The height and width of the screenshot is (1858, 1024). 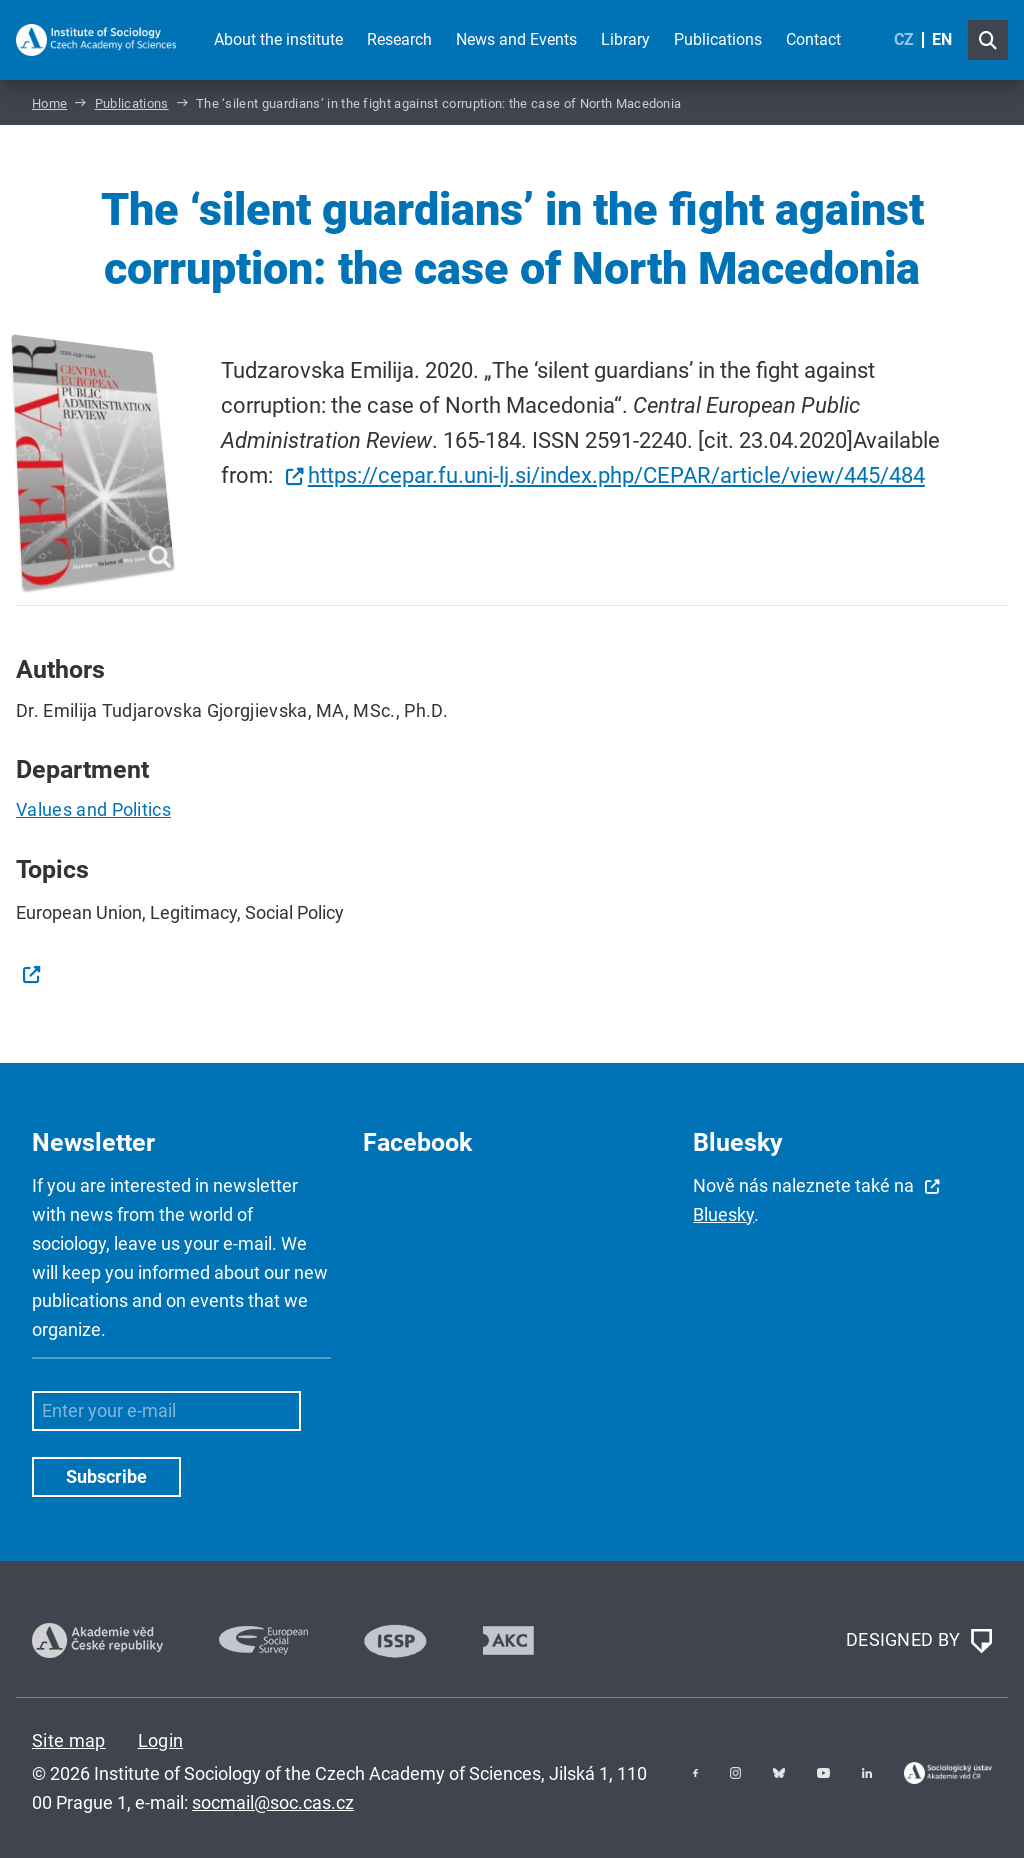 I want to click on DESIGNED BY, so click(x=919, y=1641).